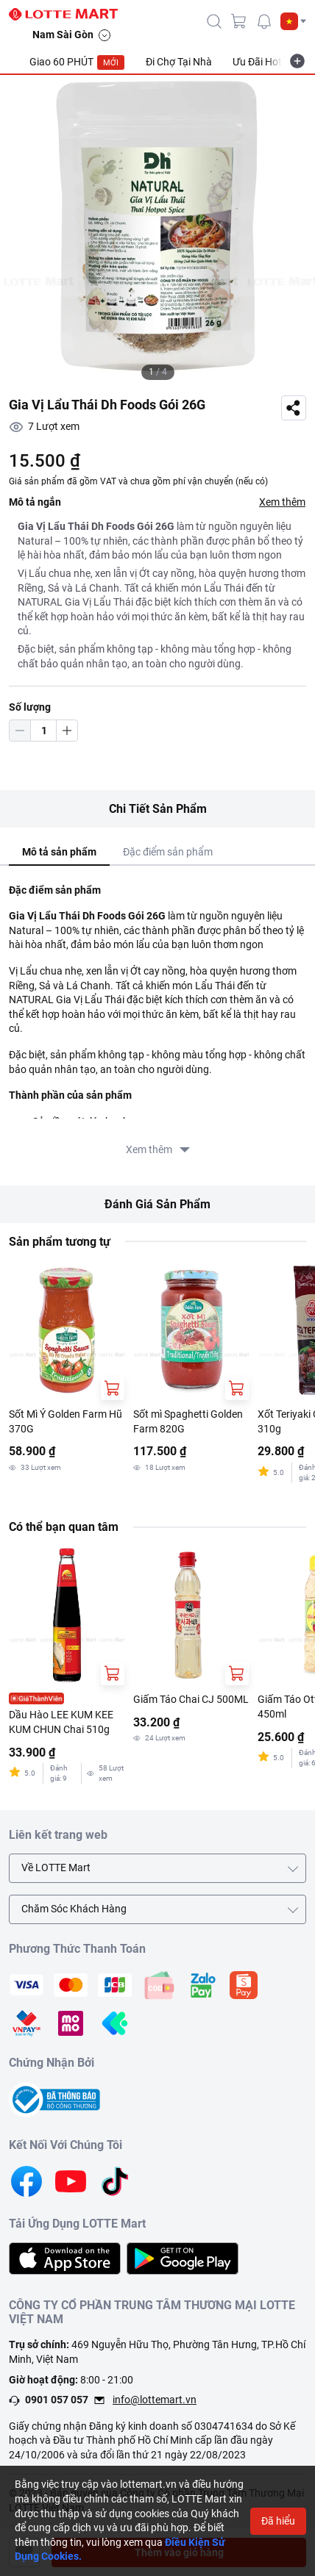 This screenshot has height=2576, width=315. I want to click on Đặc điểm sản phẩm, so click(168, 852).